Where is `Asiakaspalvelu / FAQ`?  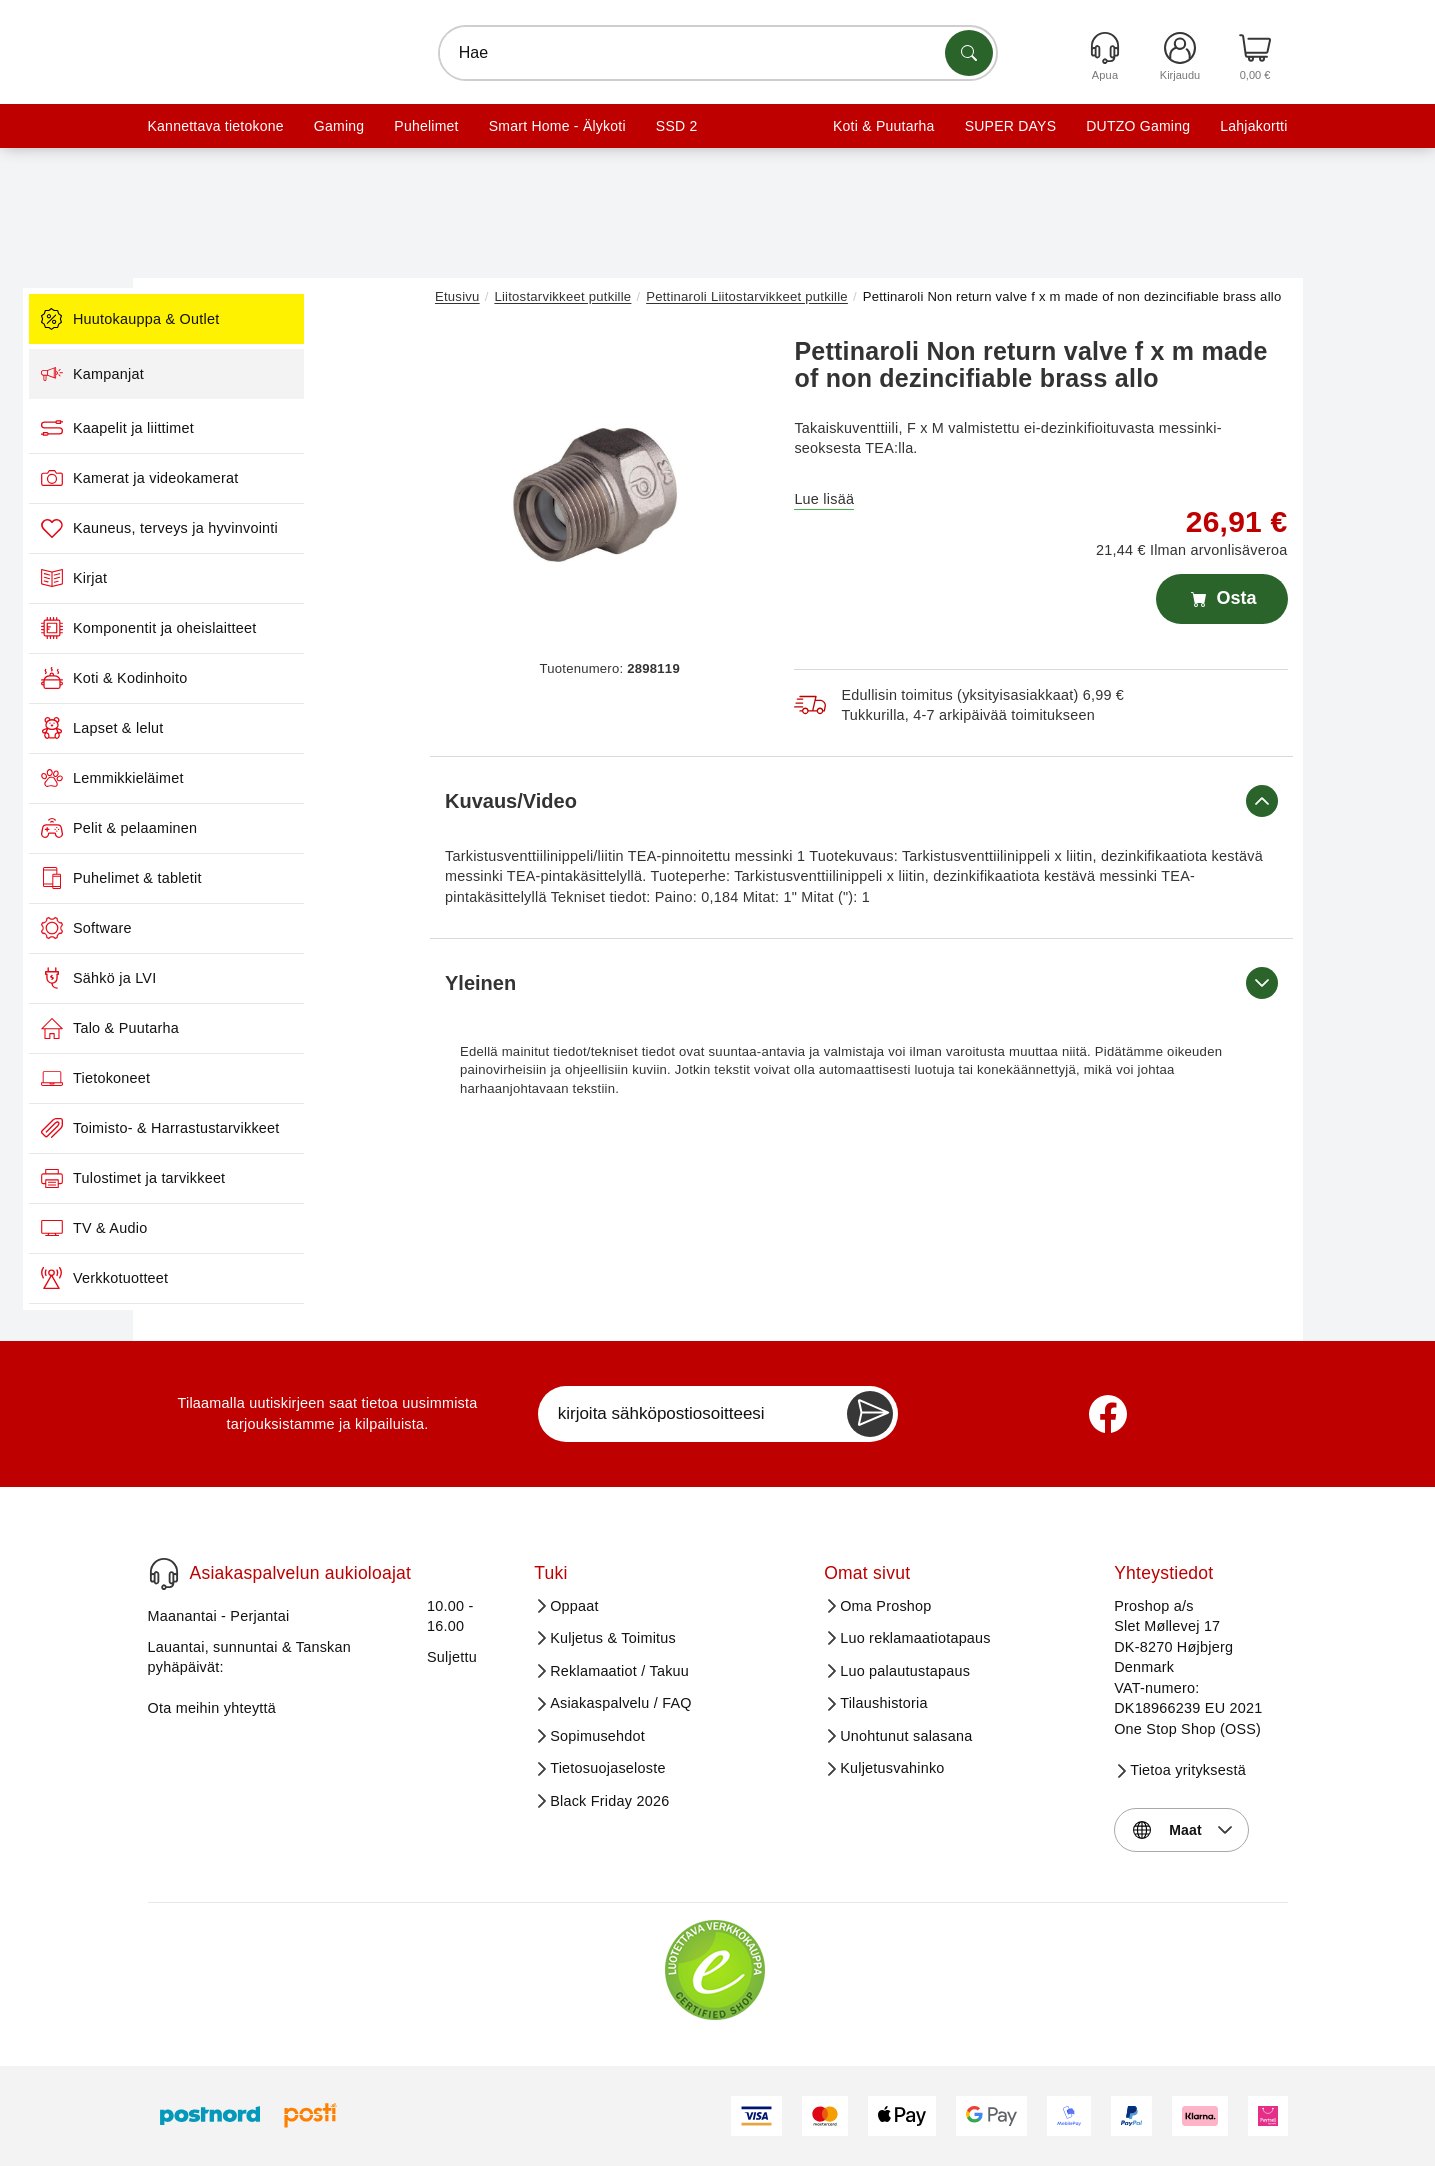
Asiakaspalvelu / FAQ is located at coordinates (621, 1703).